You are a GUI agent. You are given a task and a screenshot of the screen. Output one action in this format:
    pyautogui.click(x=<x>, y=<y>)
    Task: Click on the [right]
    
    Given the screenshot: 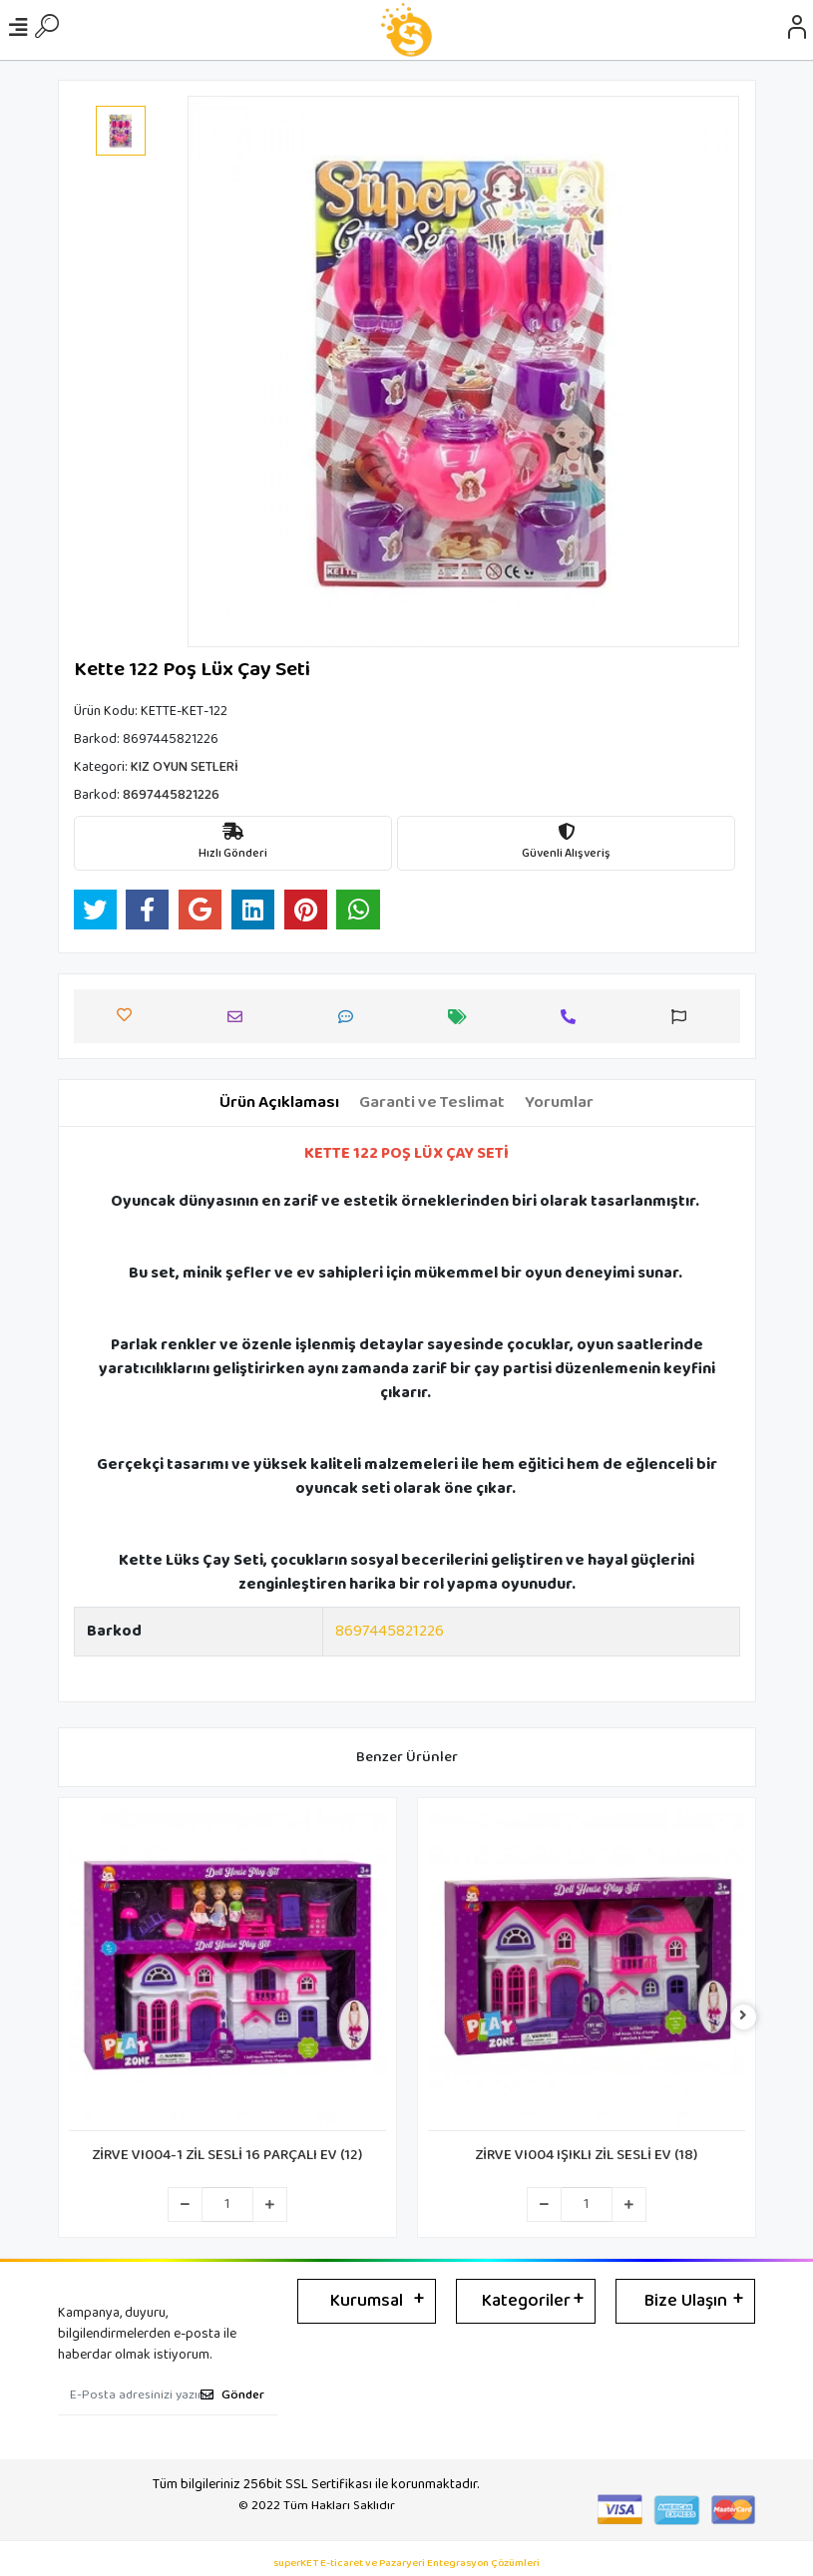 What is the action you would take?
    pyautogui.click(x=743, y=2017)
    